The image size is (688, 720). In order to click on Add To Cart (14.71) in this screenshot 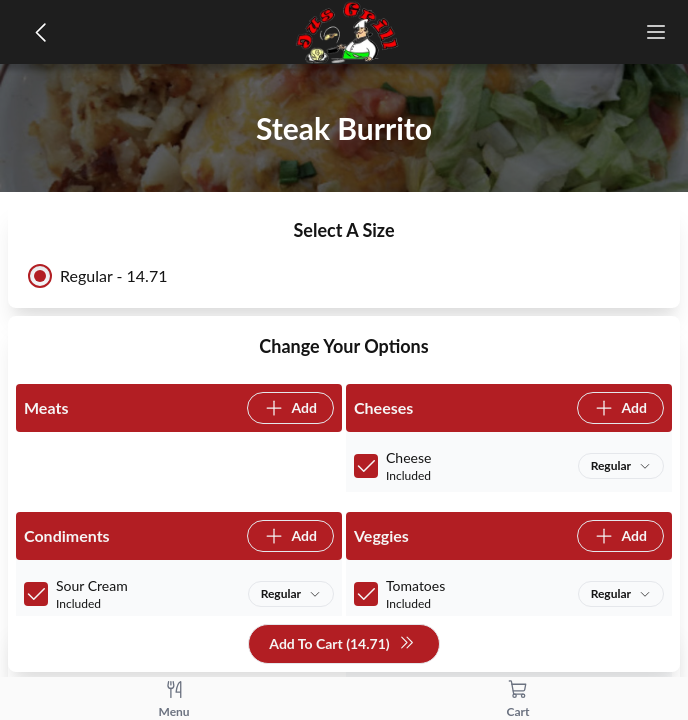, I will do `click(341, 644)`.